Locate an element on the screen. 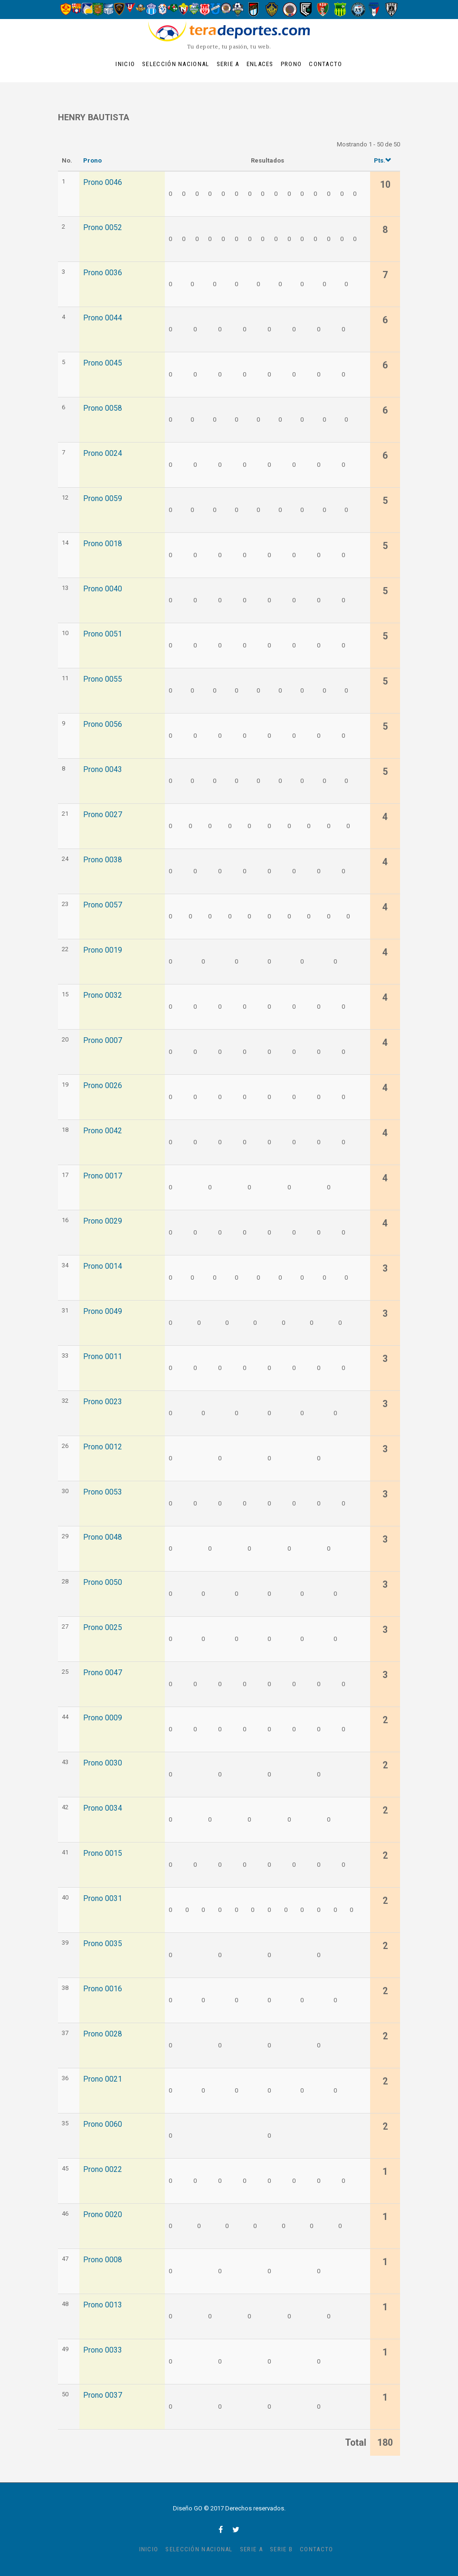  Prono 0028 is located at coordinates (102, 2034).